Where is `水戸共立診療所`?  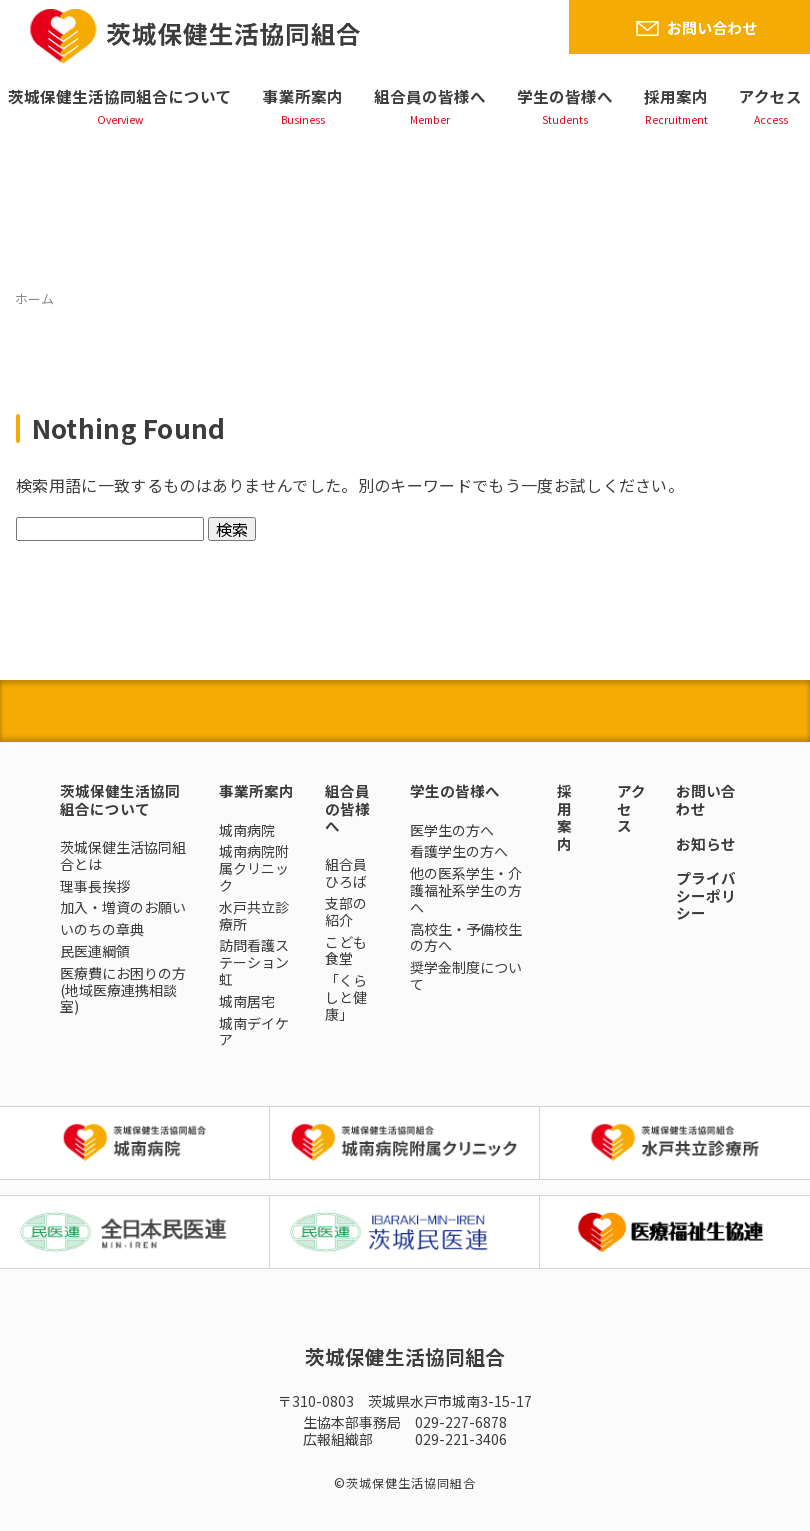 水戸共立診療所 is located at coordinates (254, 915).